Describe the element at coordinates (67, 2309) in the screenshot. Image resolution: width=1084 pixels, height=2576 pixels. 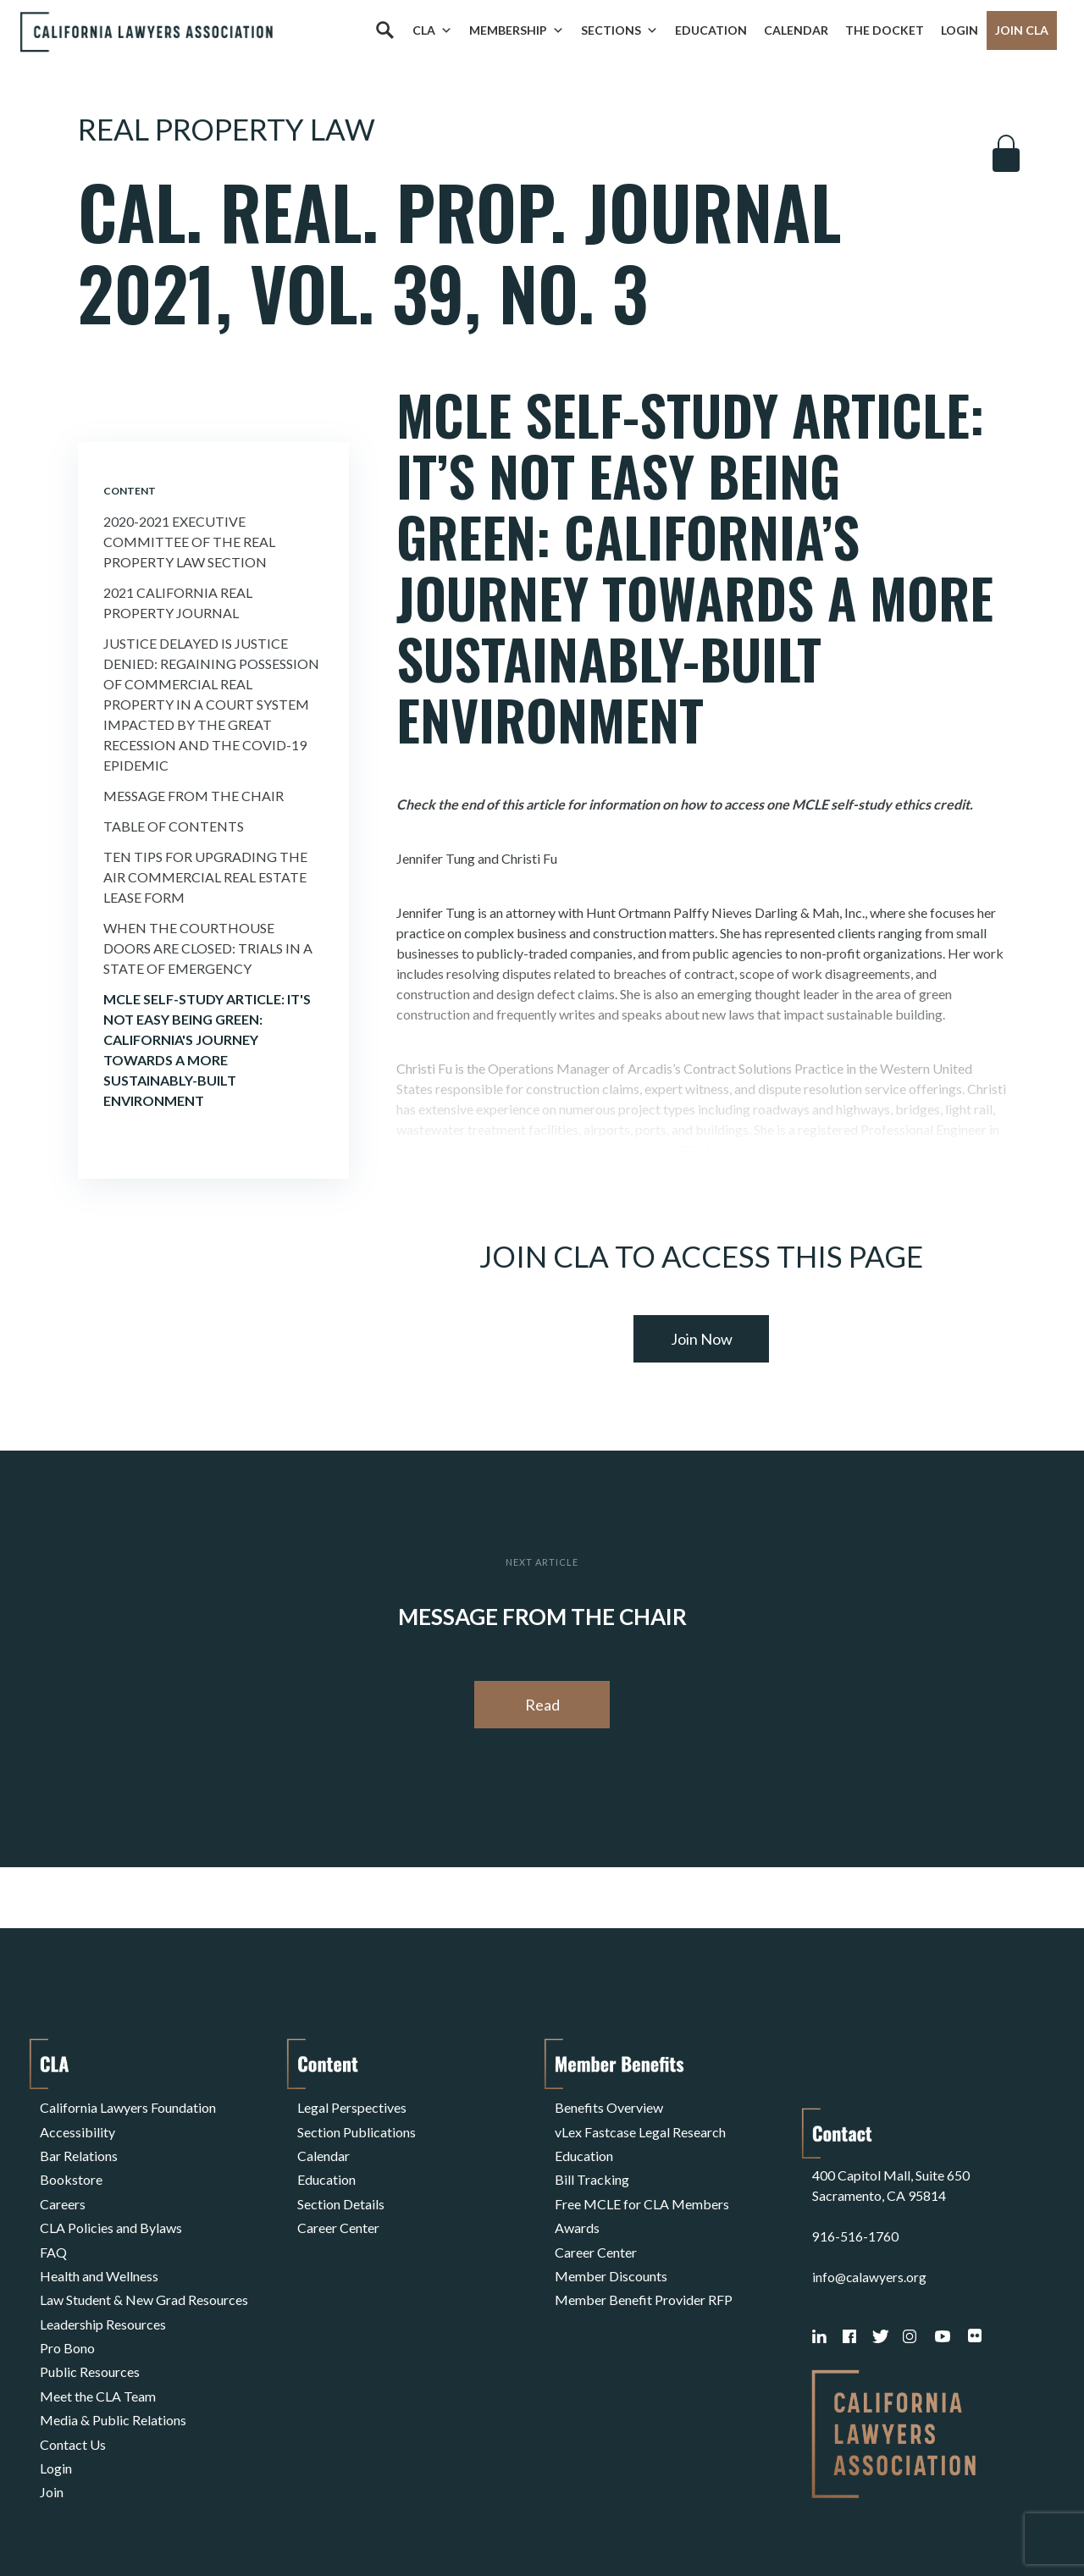
I see `Pro Bono` at that location.